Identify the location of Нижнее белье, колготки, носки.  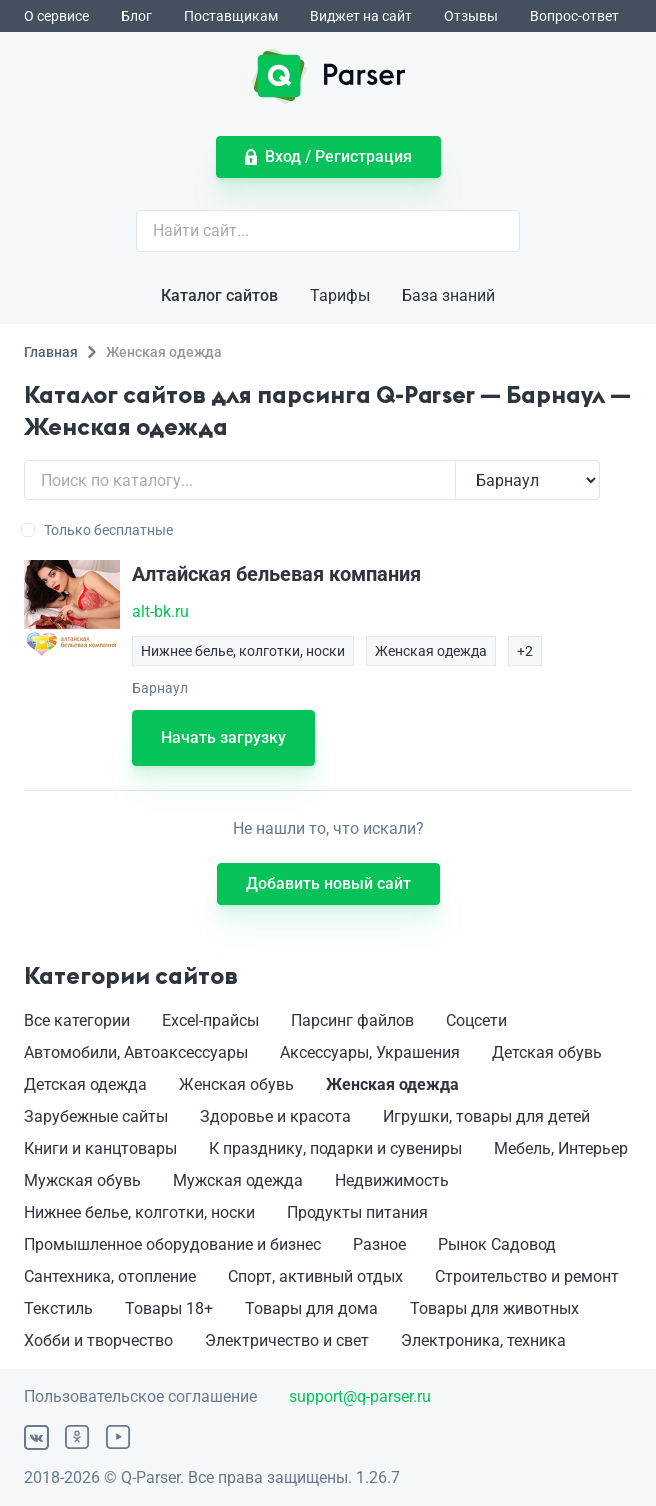
(139, 1212).